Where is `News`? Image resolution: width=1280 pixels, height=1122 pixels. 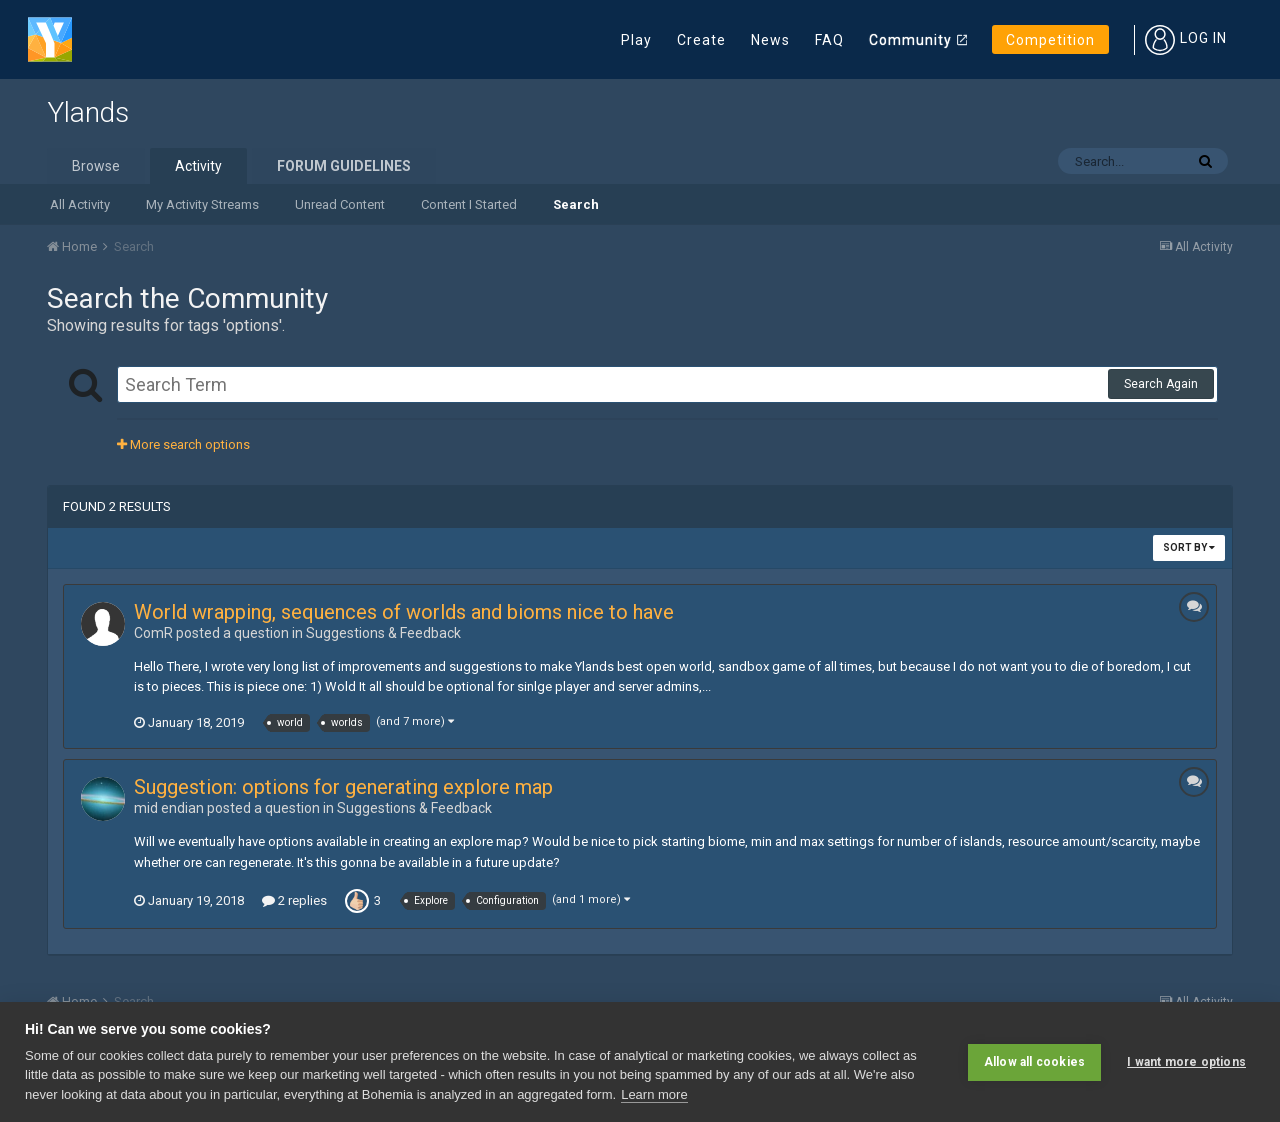 News is located at coordinates (770, 40).